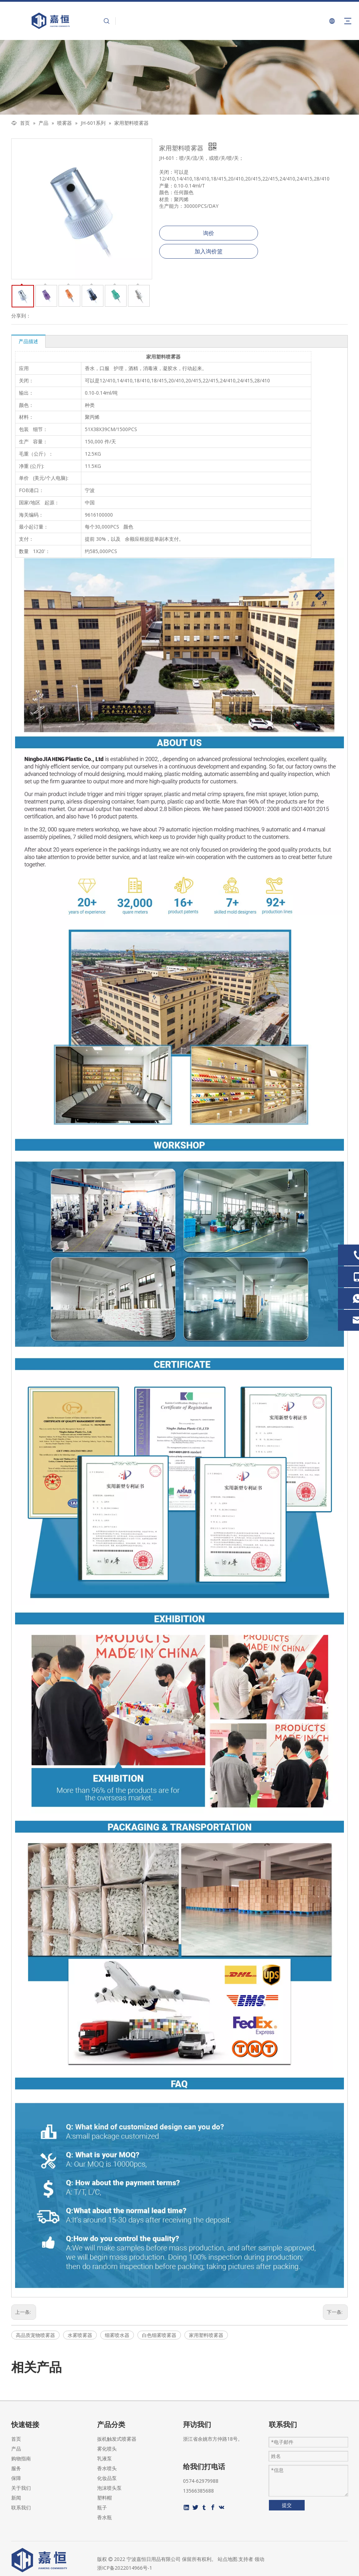 This screenshot has height=2576, width=359. What do you see at coordinates (124, 2567) in the screenshot?
I see `浙ICP备2022014966号-1` at bounding box center [124, 2567].